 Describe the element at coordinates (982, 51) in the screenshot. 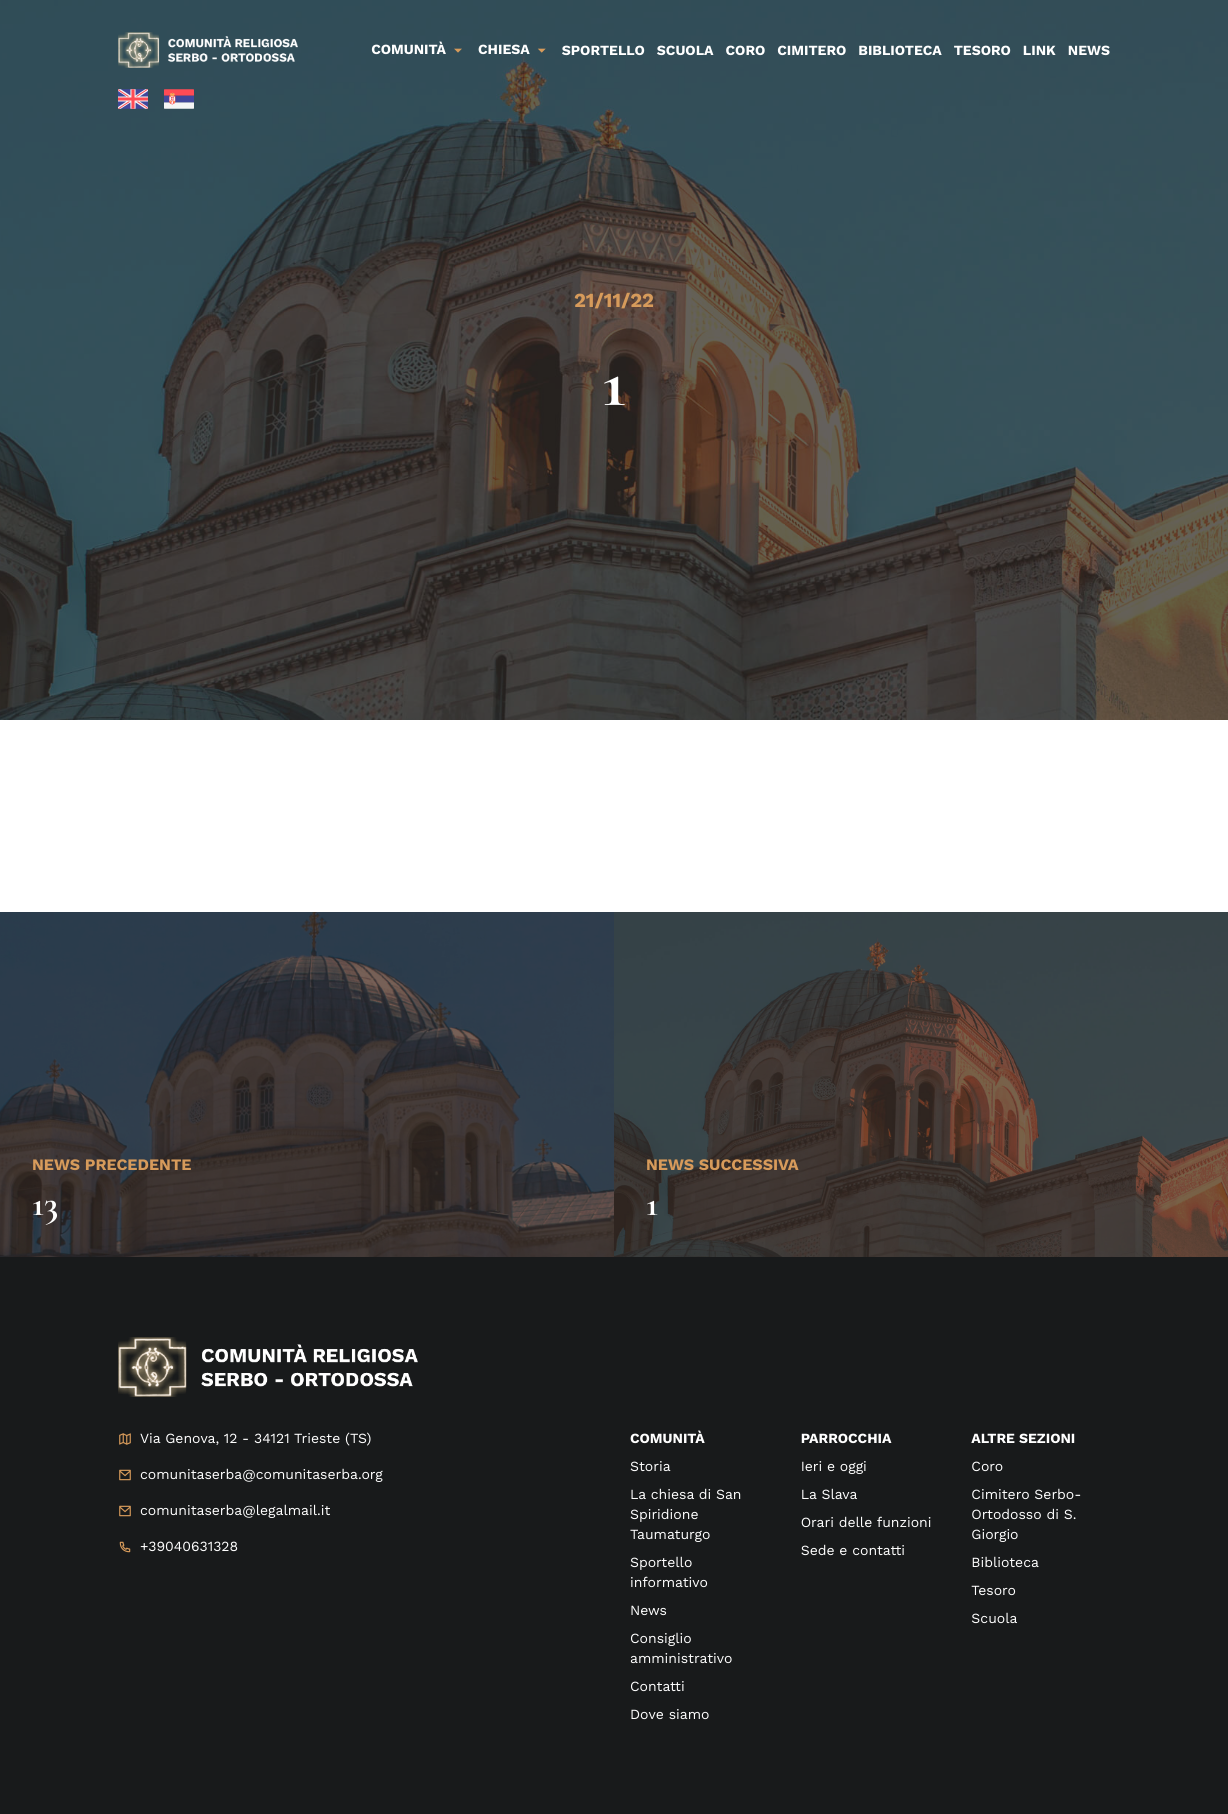

I see `Tesoro` at that location.